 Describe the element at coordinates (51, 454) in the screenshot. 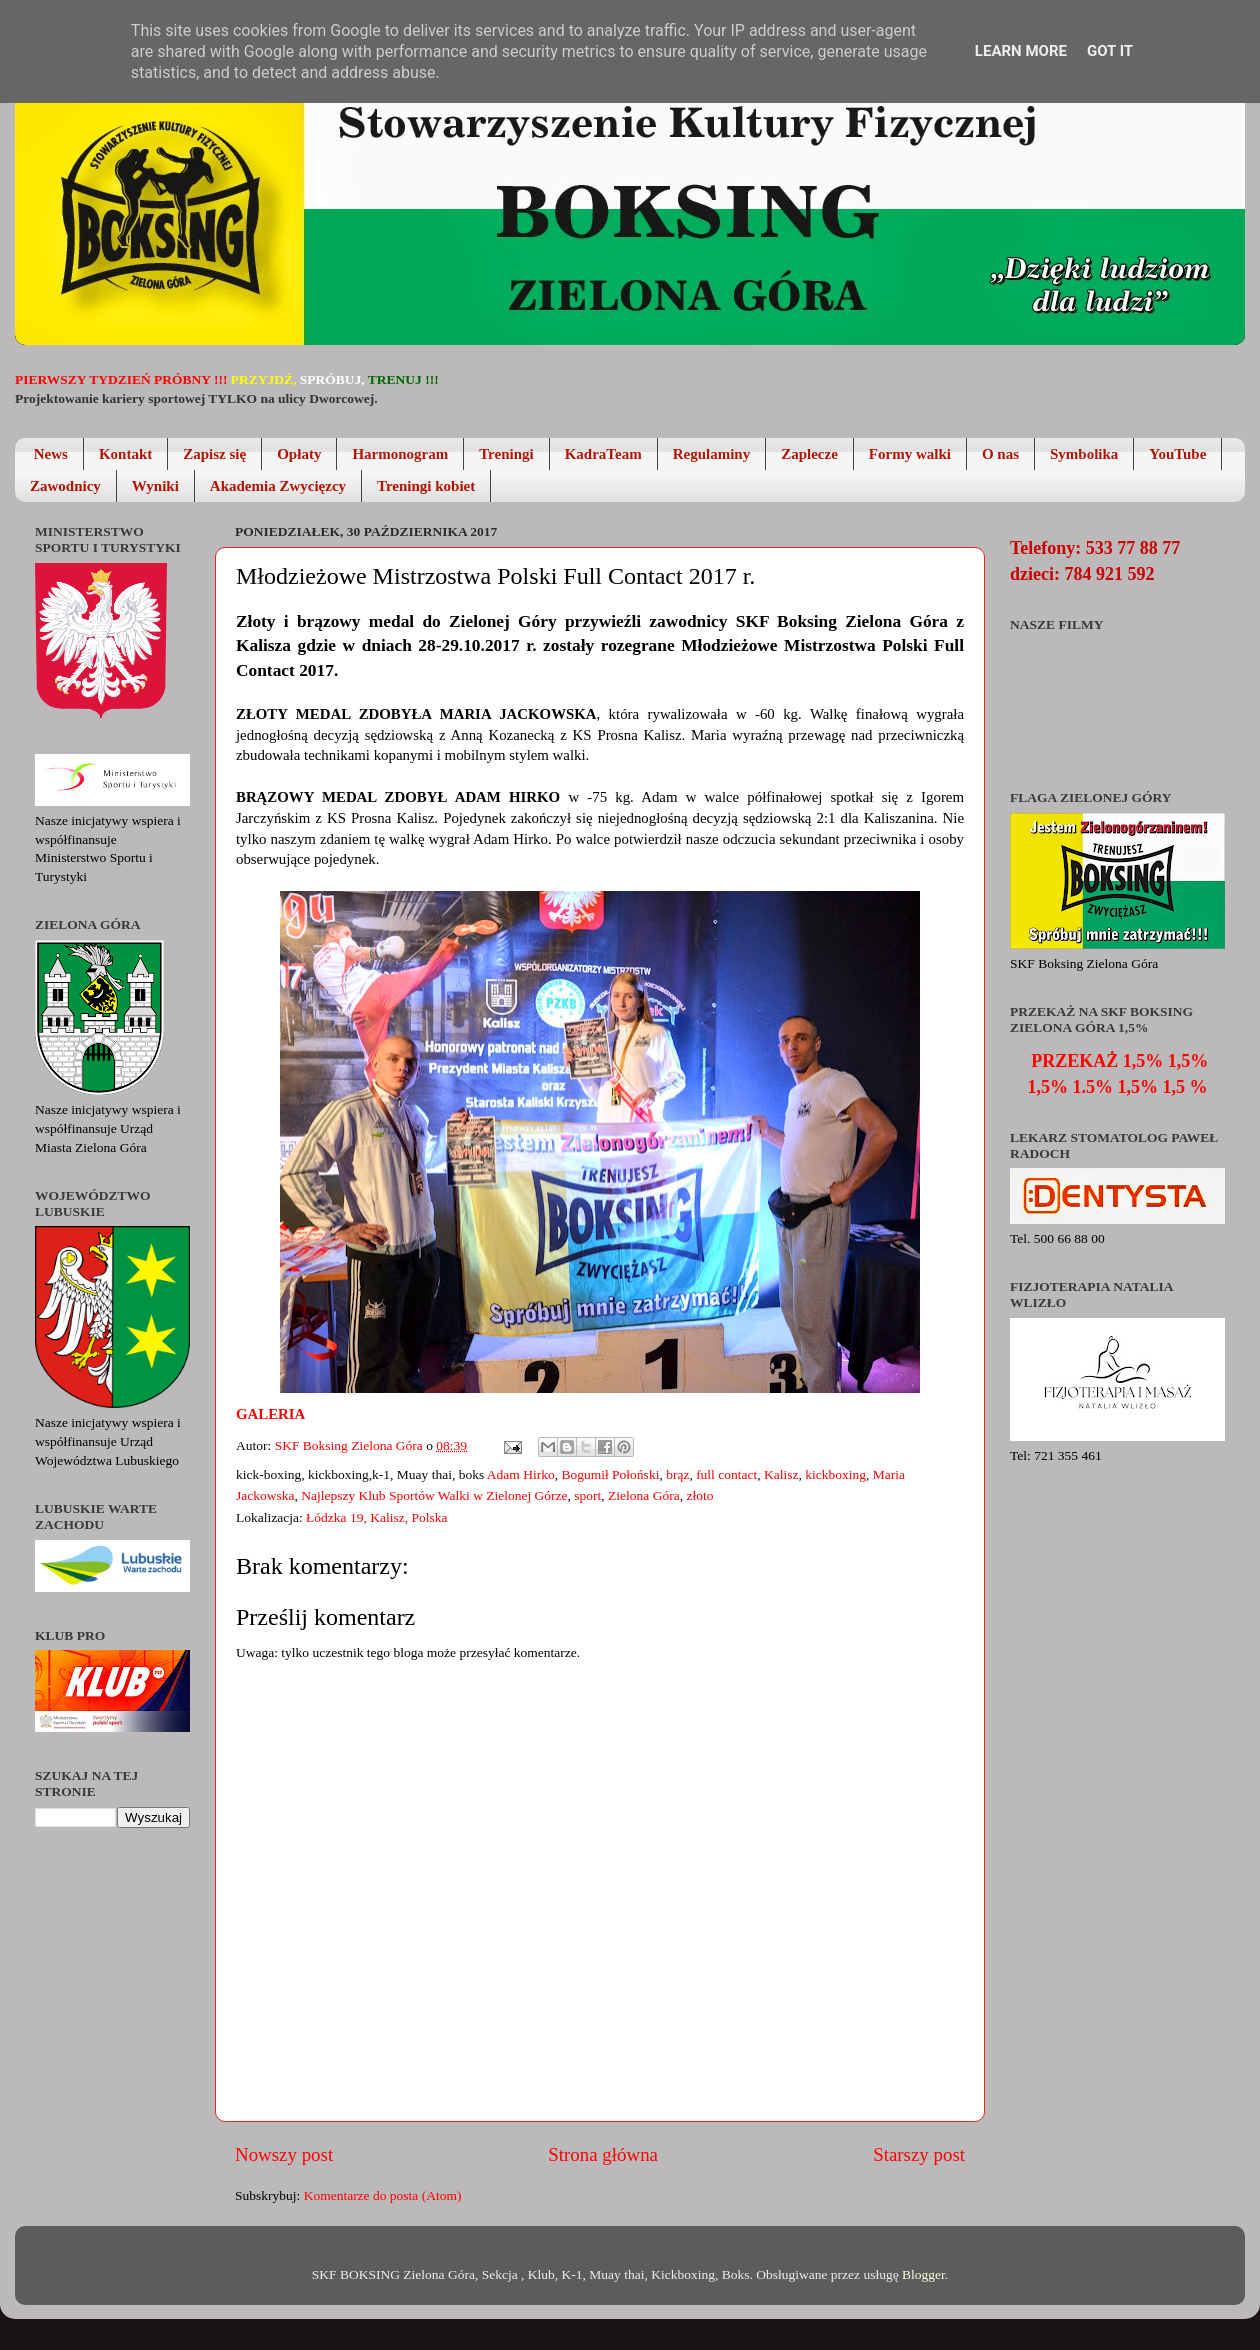

I see `News` at that location.